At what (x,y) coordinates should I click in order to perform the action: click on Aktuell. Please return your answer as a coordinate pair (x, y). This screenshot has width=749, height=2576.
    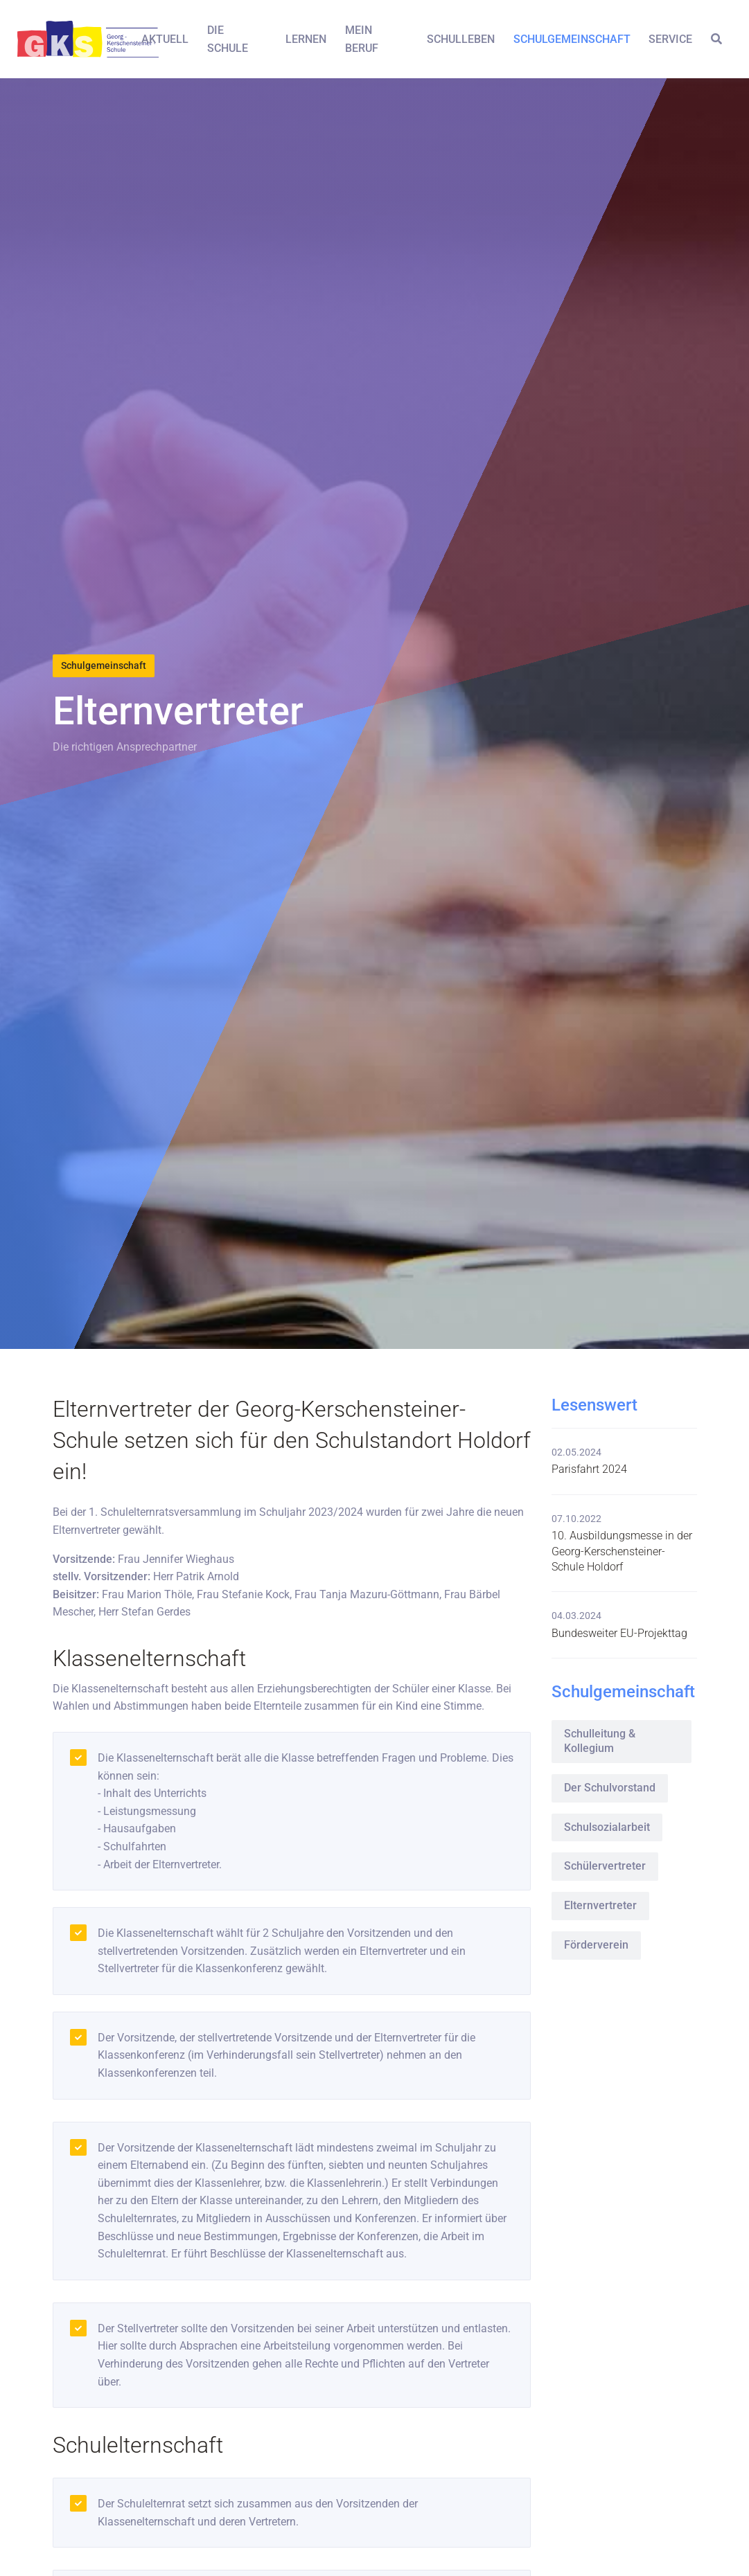
    Looking at the image, I should click on (164, 39).